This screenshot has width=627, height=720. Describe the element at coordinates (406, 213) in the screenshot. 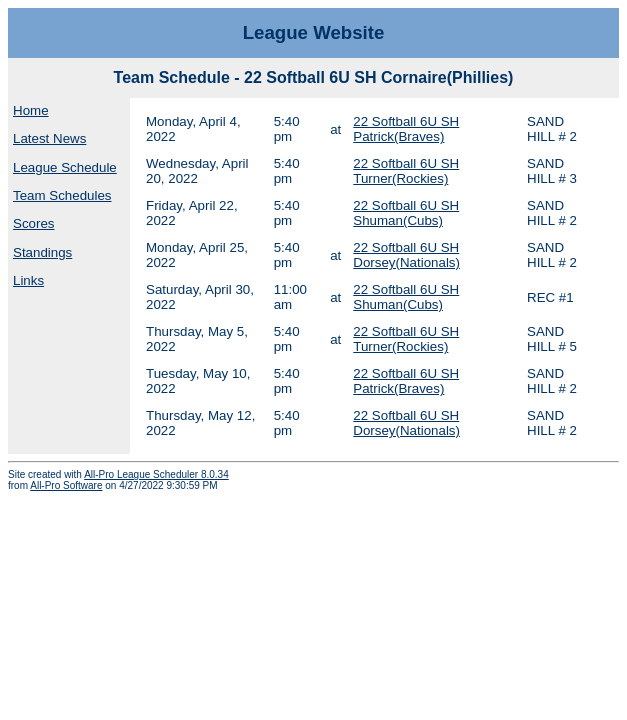

I see `22 Softball 6U SH Shuman(Cubs)` at that location.